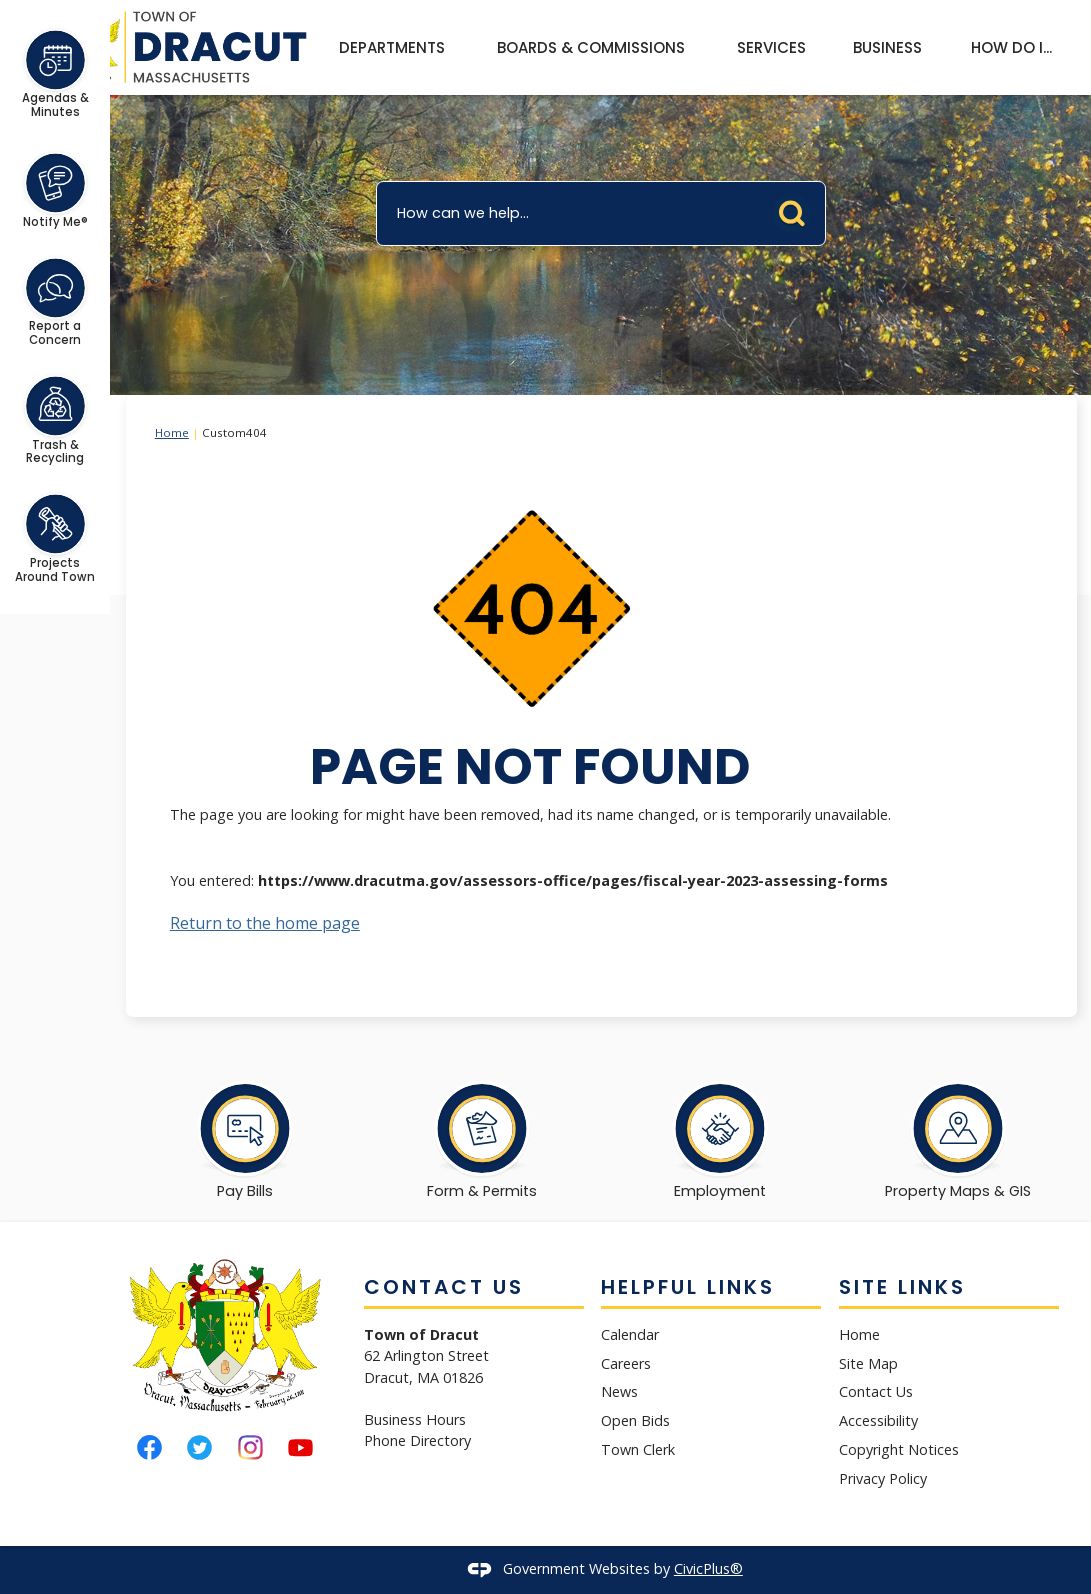 The image size is (1091, 1594). I want to click on Return to the home page, so click(265, 923).